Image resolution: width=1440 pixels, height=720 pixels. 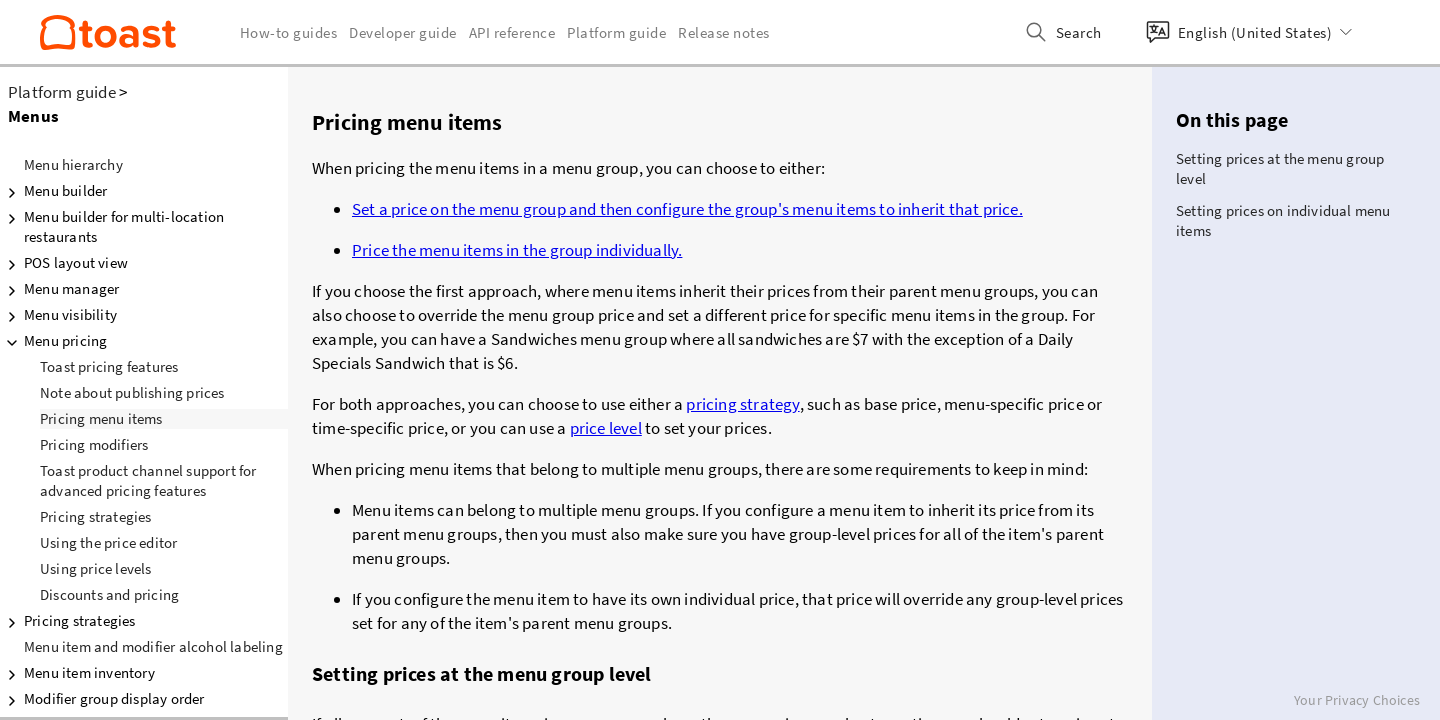 I want to click on Set a price on the menu group and then configure the group's menu items to inherit that price., so click(x=687, y=209).